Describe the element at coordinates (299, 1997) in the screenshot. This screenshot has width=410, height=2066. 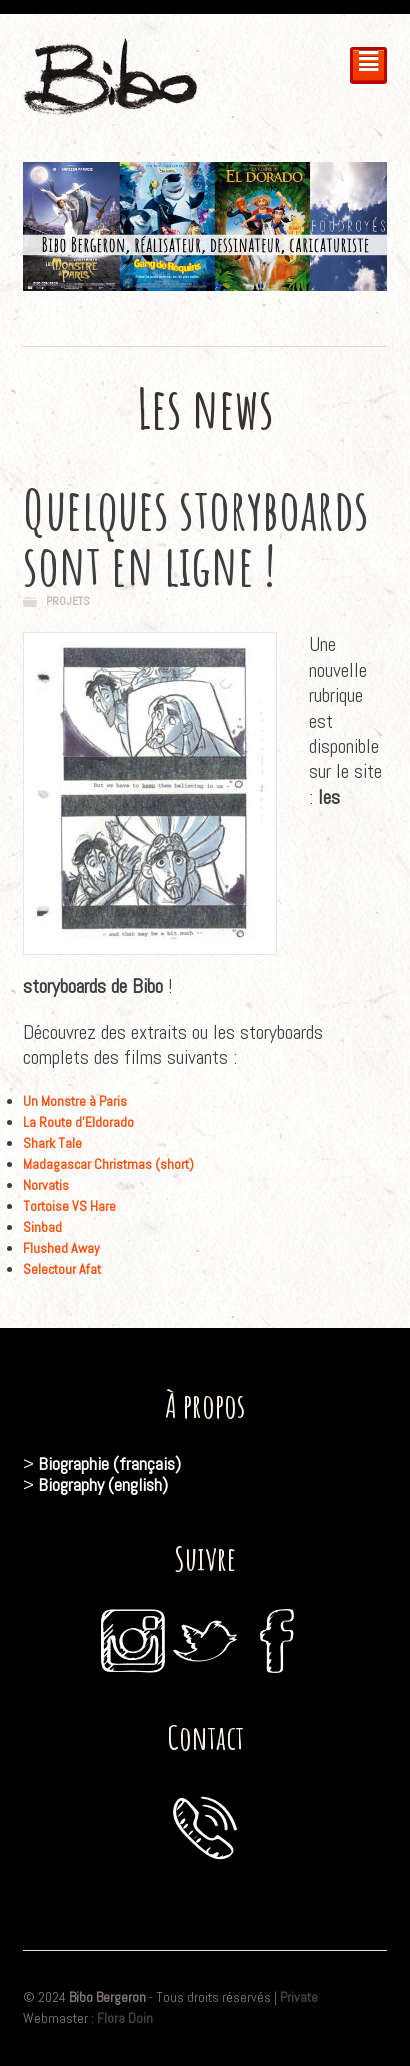
I see `Private` at that location.